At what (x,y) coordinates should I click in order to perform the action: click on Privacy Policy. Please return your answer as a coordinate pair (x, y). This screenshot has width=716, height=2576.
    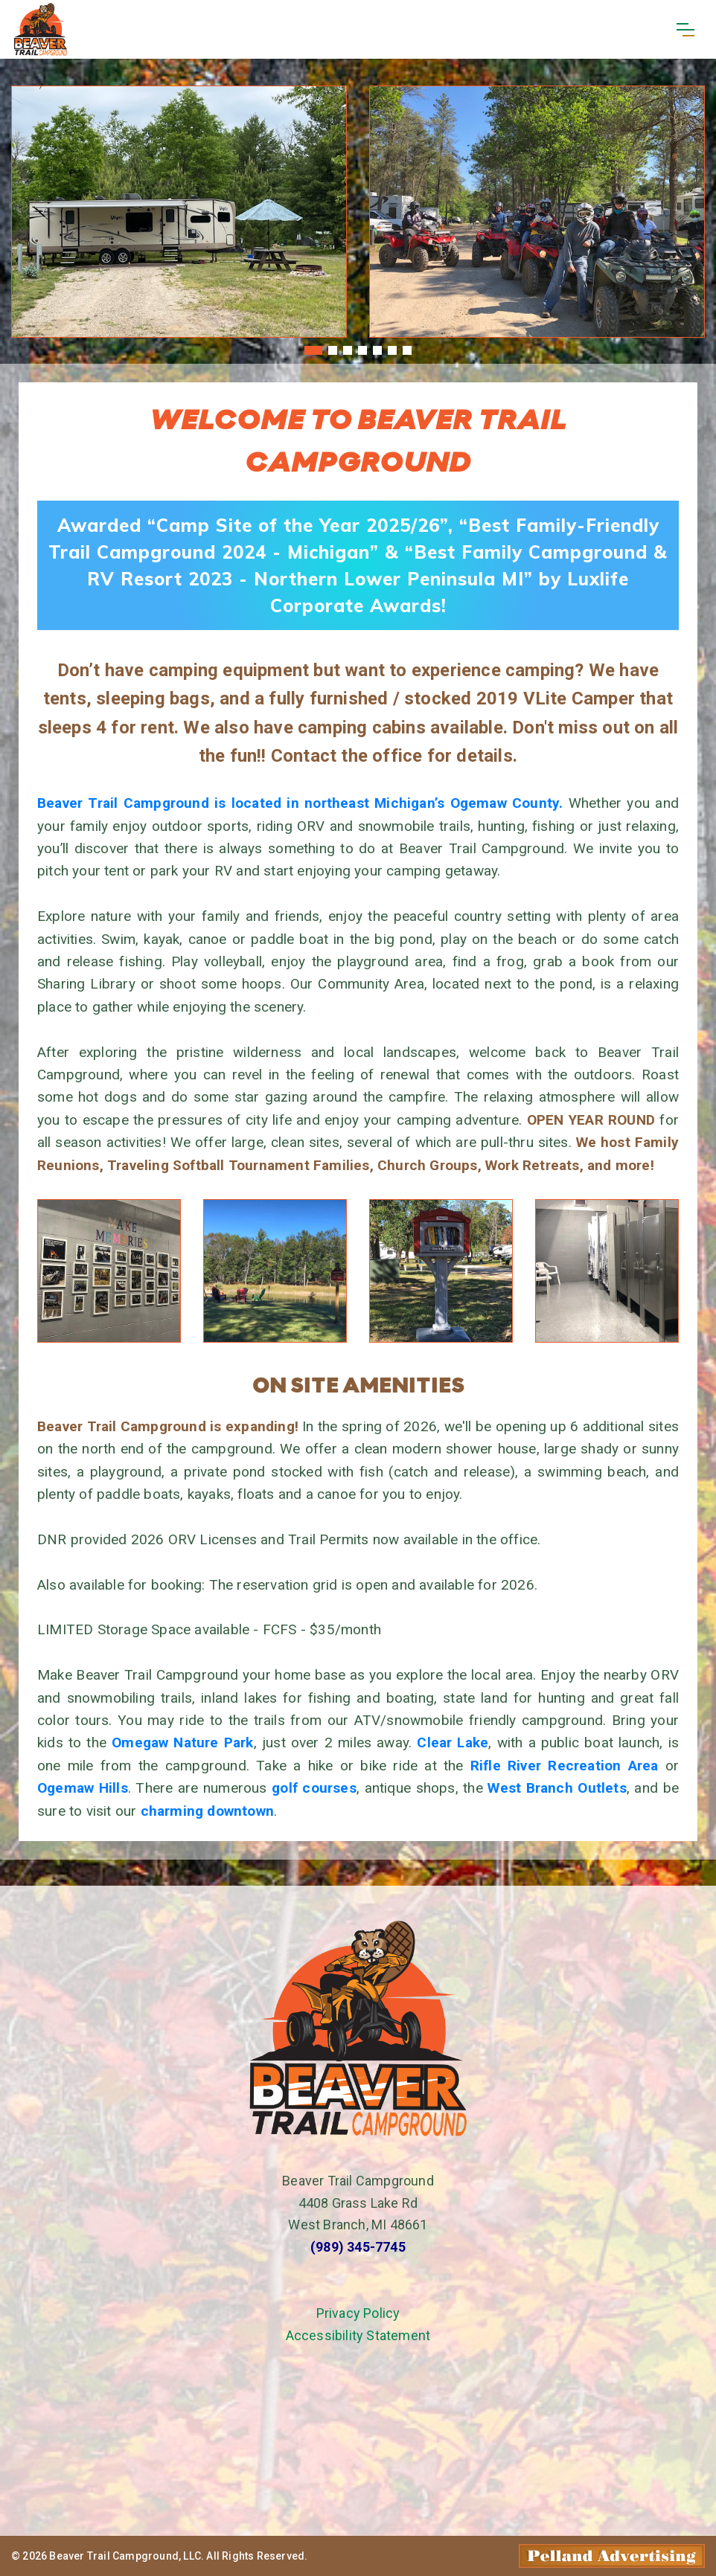
    Looking at the image, I should click on (358, 2313).